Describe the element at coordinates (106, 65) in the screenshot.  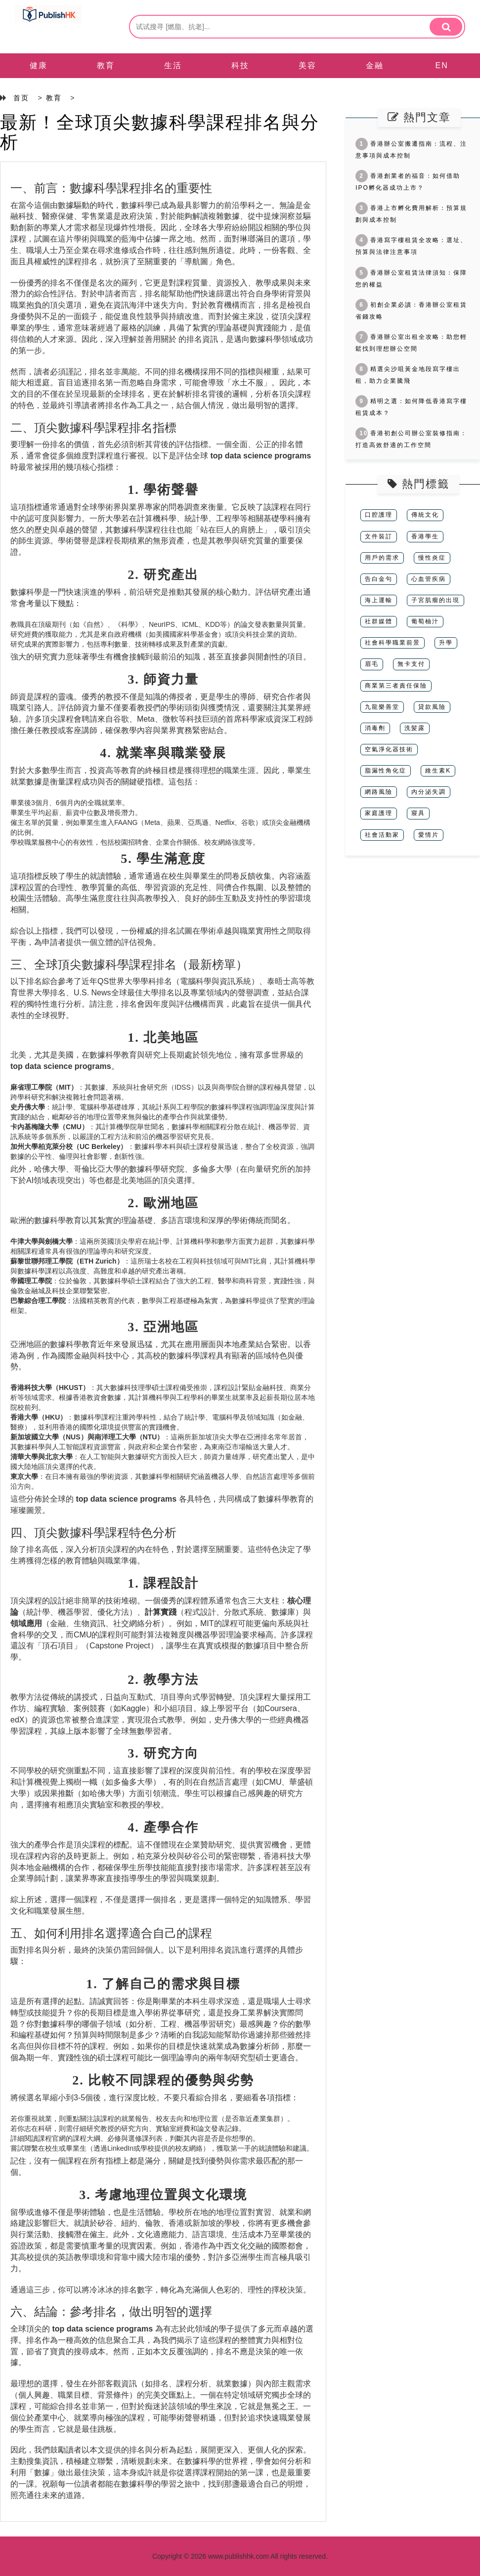
I see `教育` at that location.